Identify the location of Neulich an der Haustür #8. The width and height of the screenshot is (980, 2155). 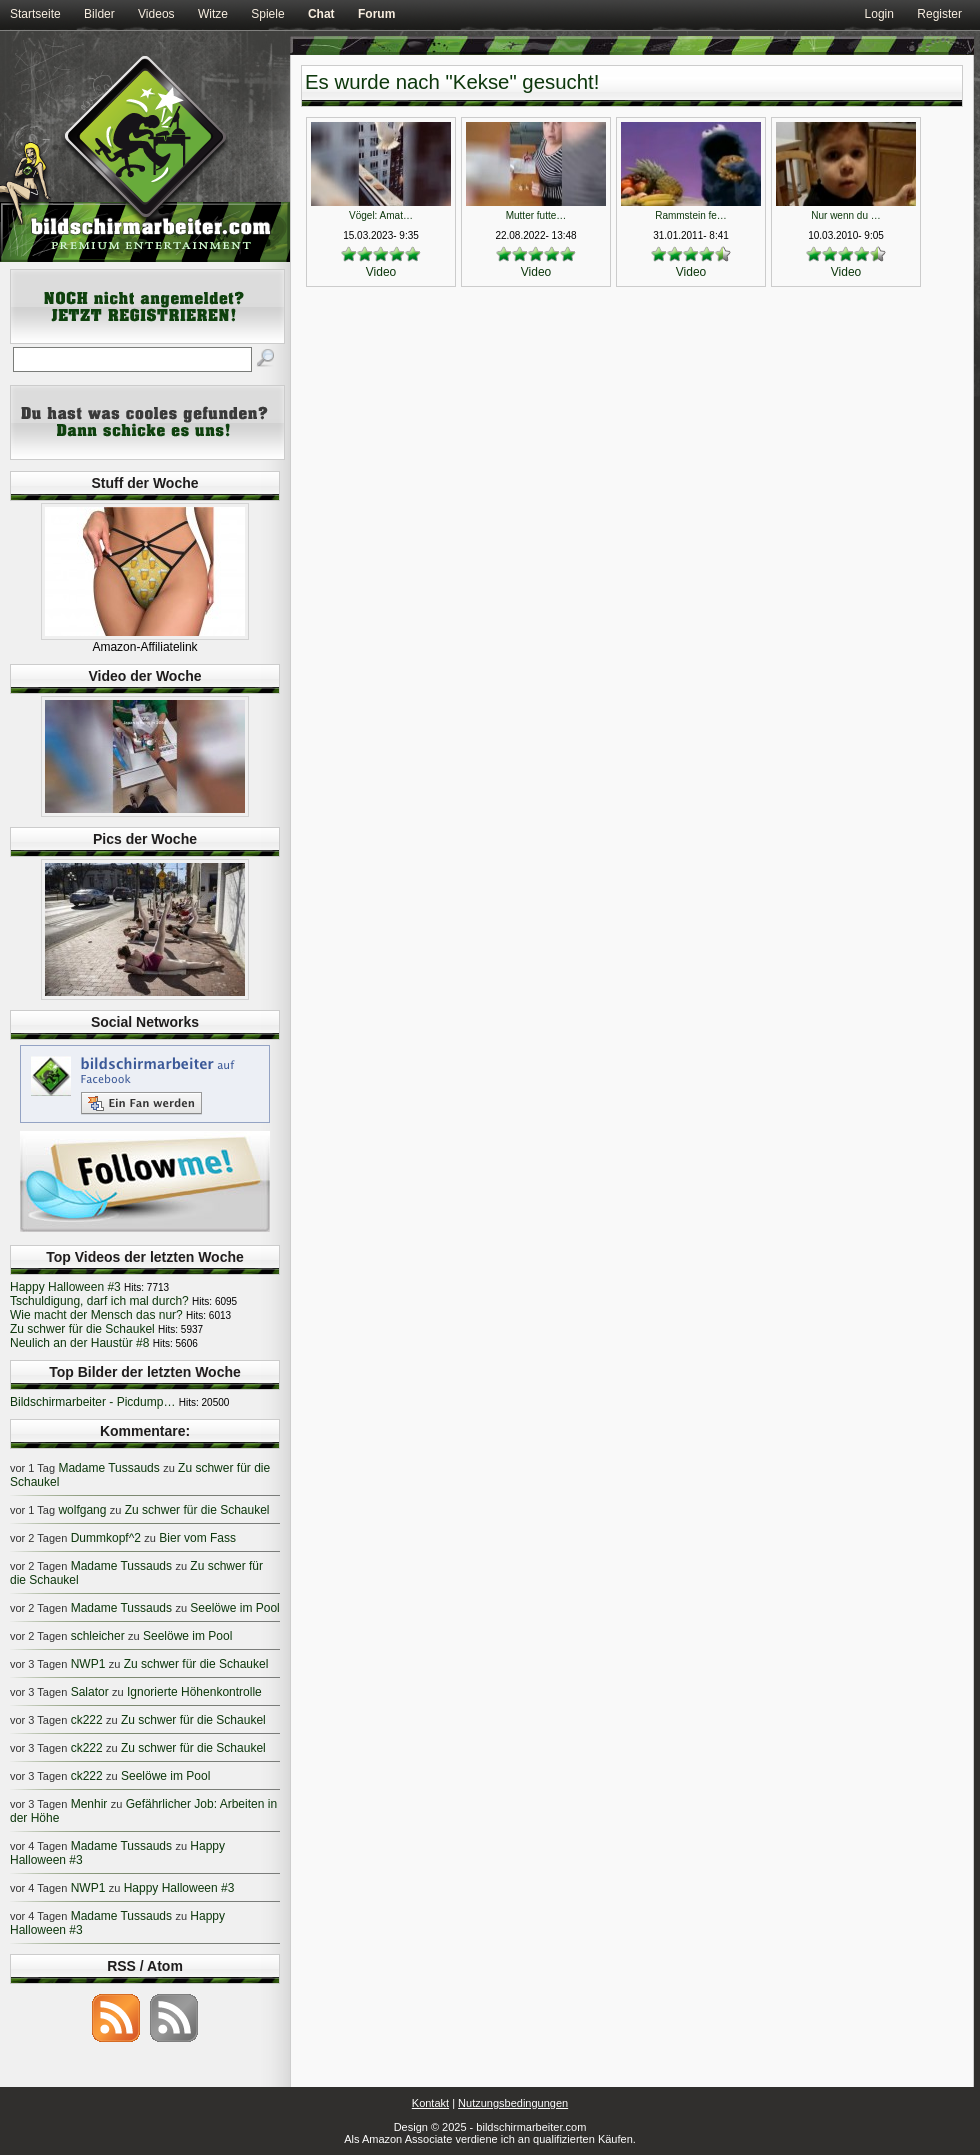
(79, 1343).